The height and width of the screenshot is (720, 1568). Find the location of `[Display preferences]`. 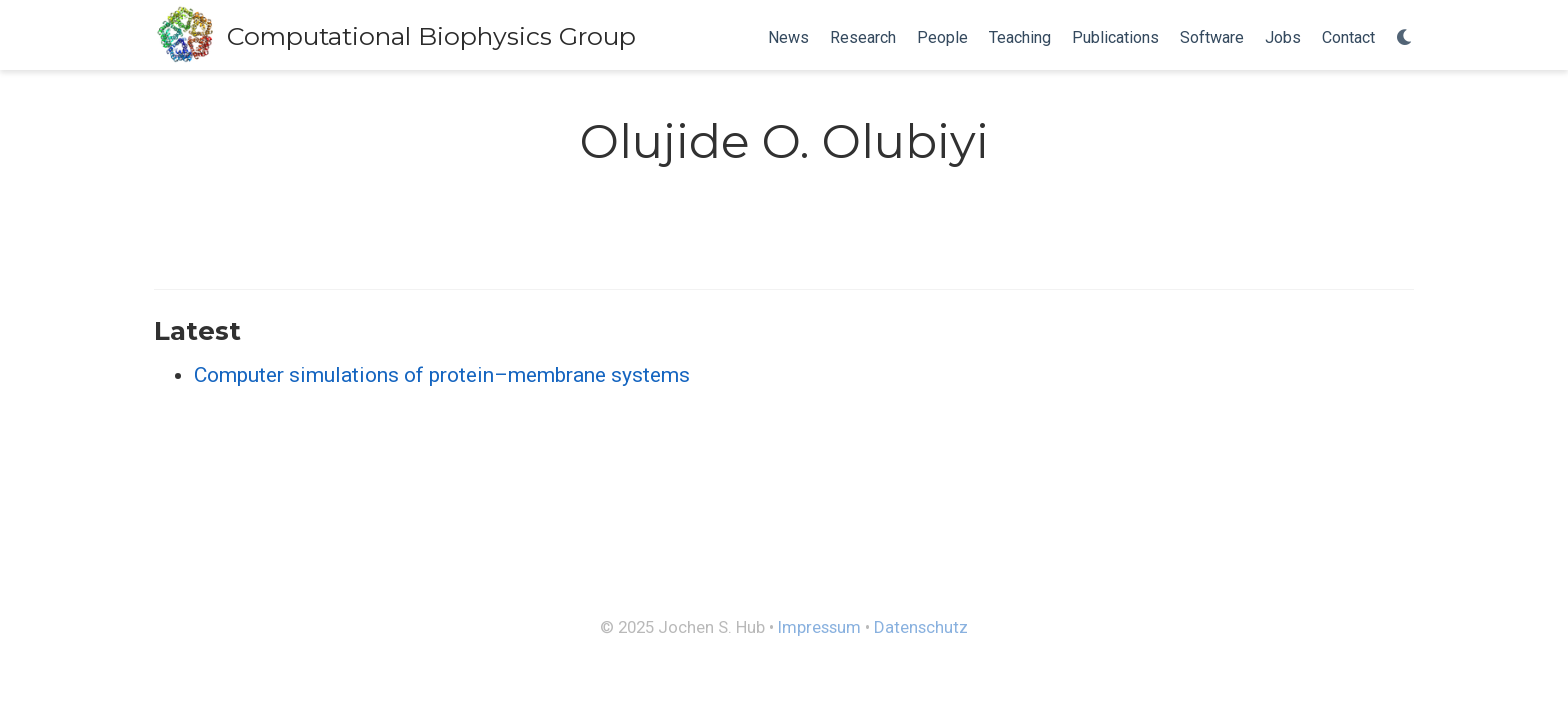

[Display preferences] is located at coordinates (1405, 38).